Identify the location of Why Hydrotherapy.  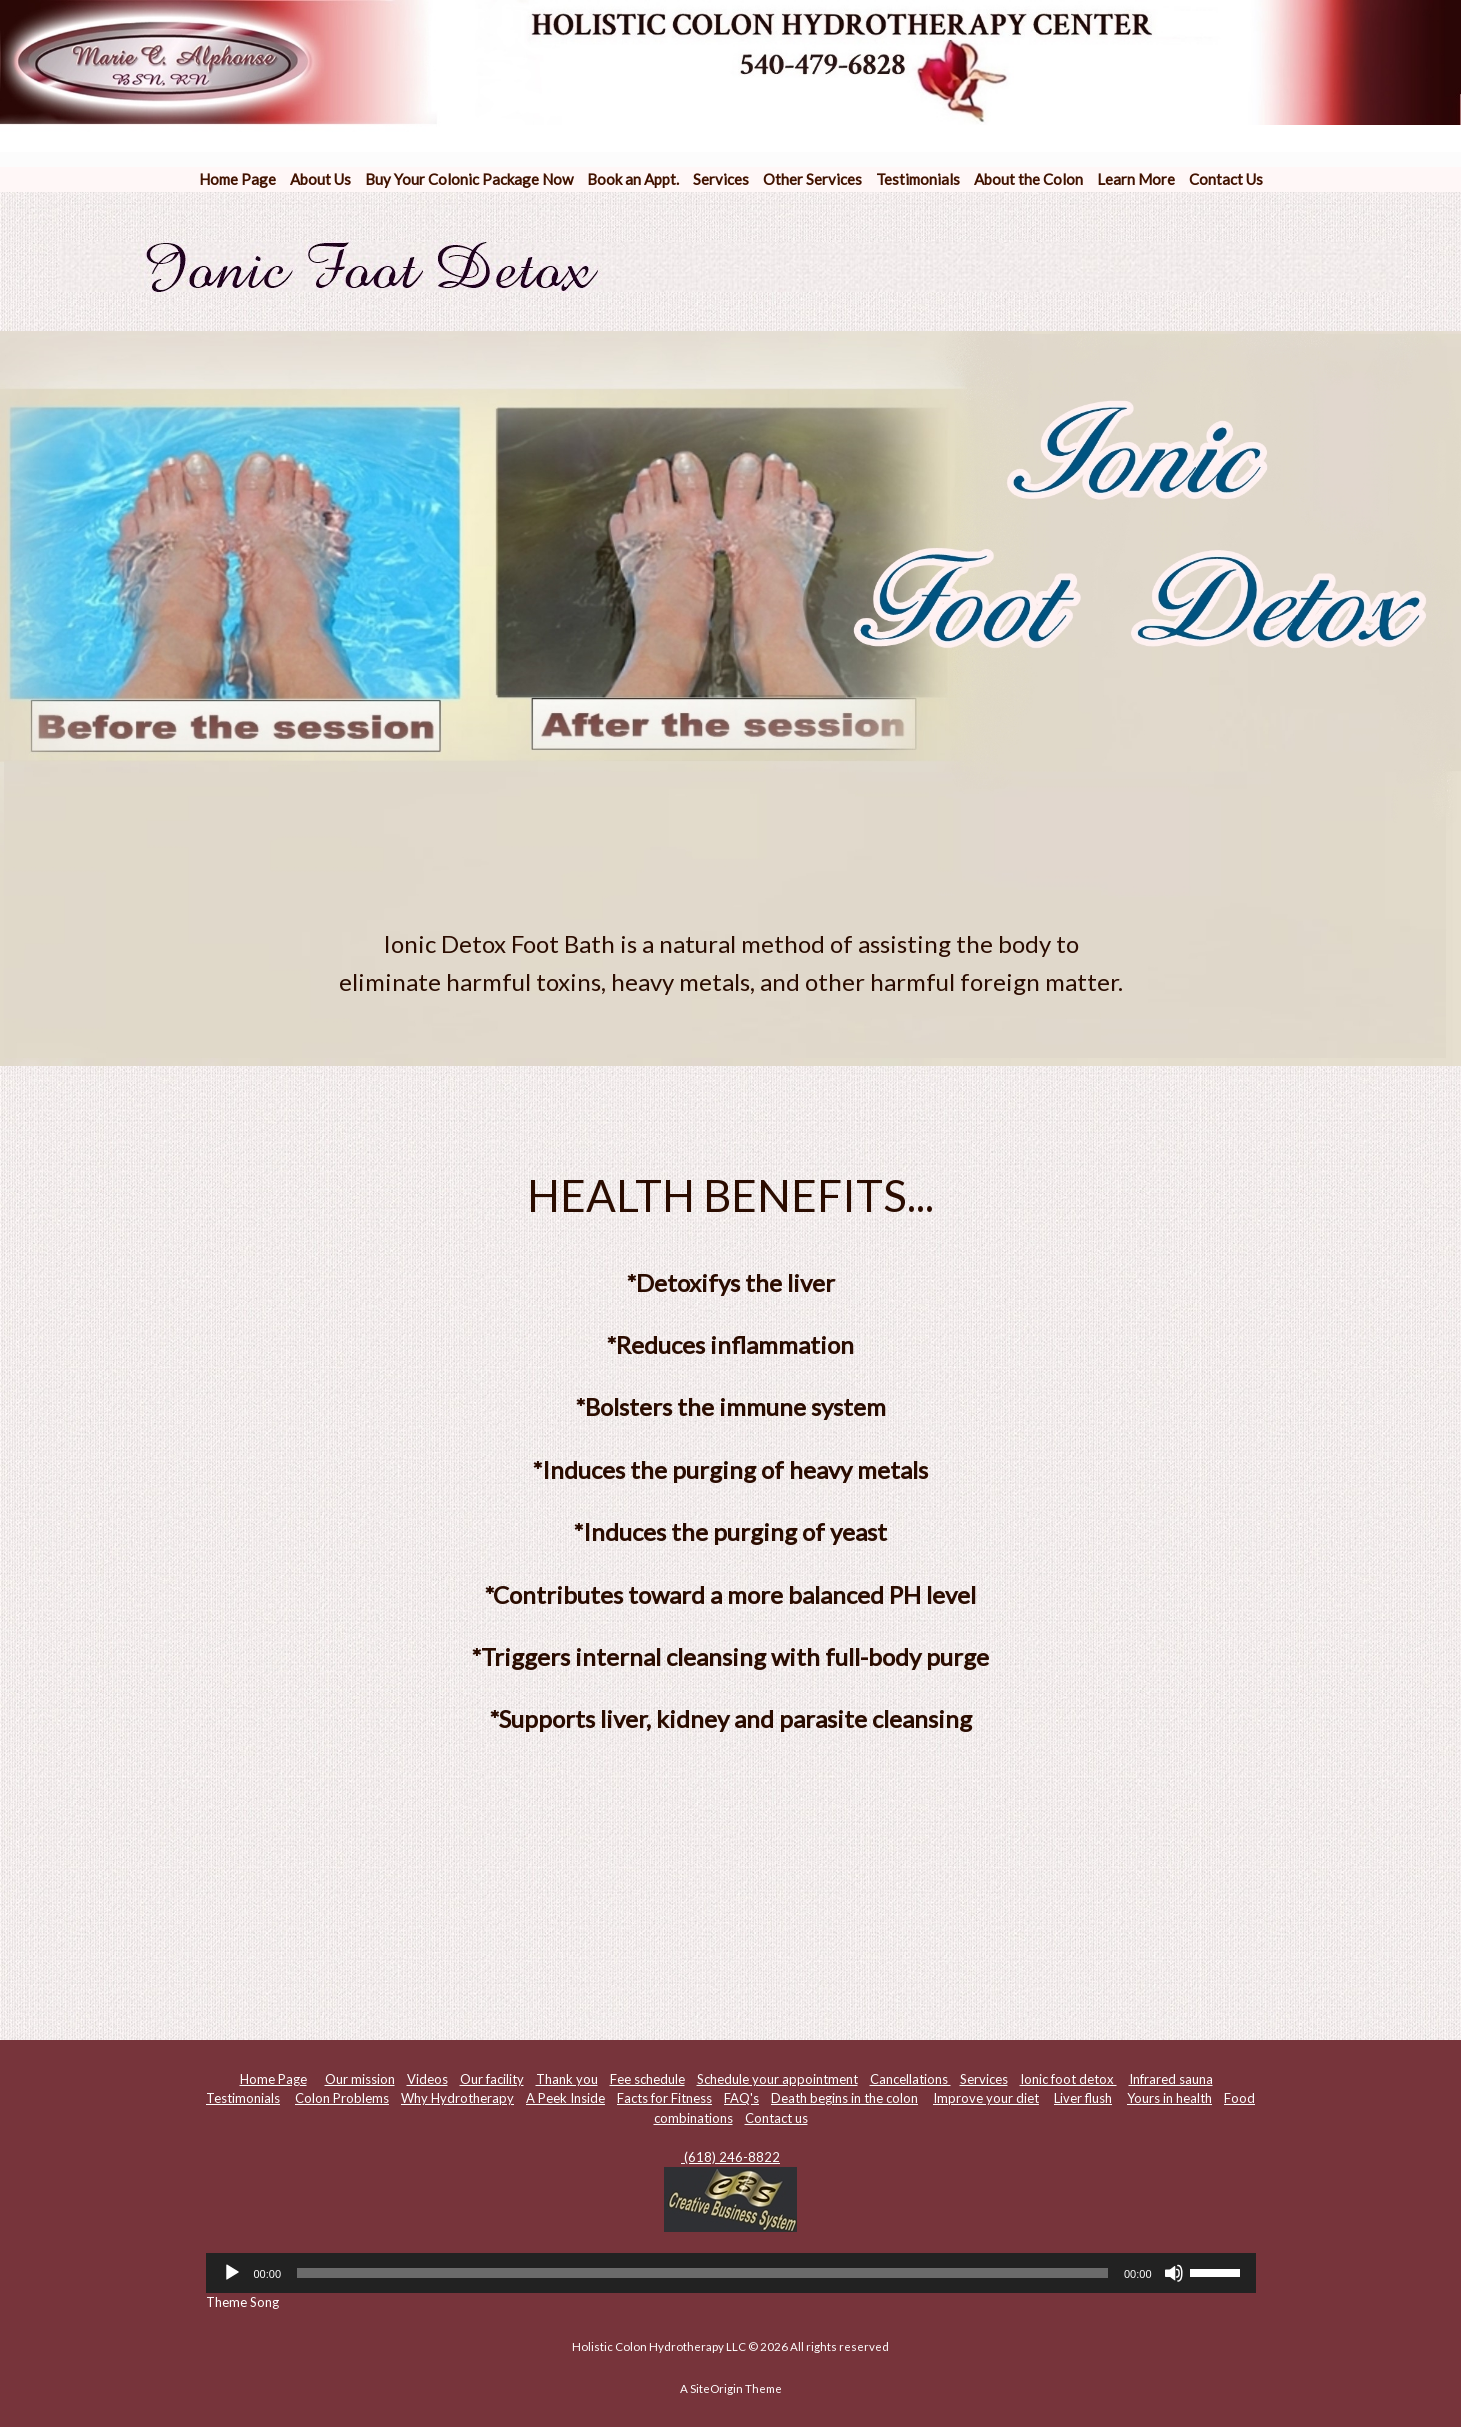
(457, 2098).